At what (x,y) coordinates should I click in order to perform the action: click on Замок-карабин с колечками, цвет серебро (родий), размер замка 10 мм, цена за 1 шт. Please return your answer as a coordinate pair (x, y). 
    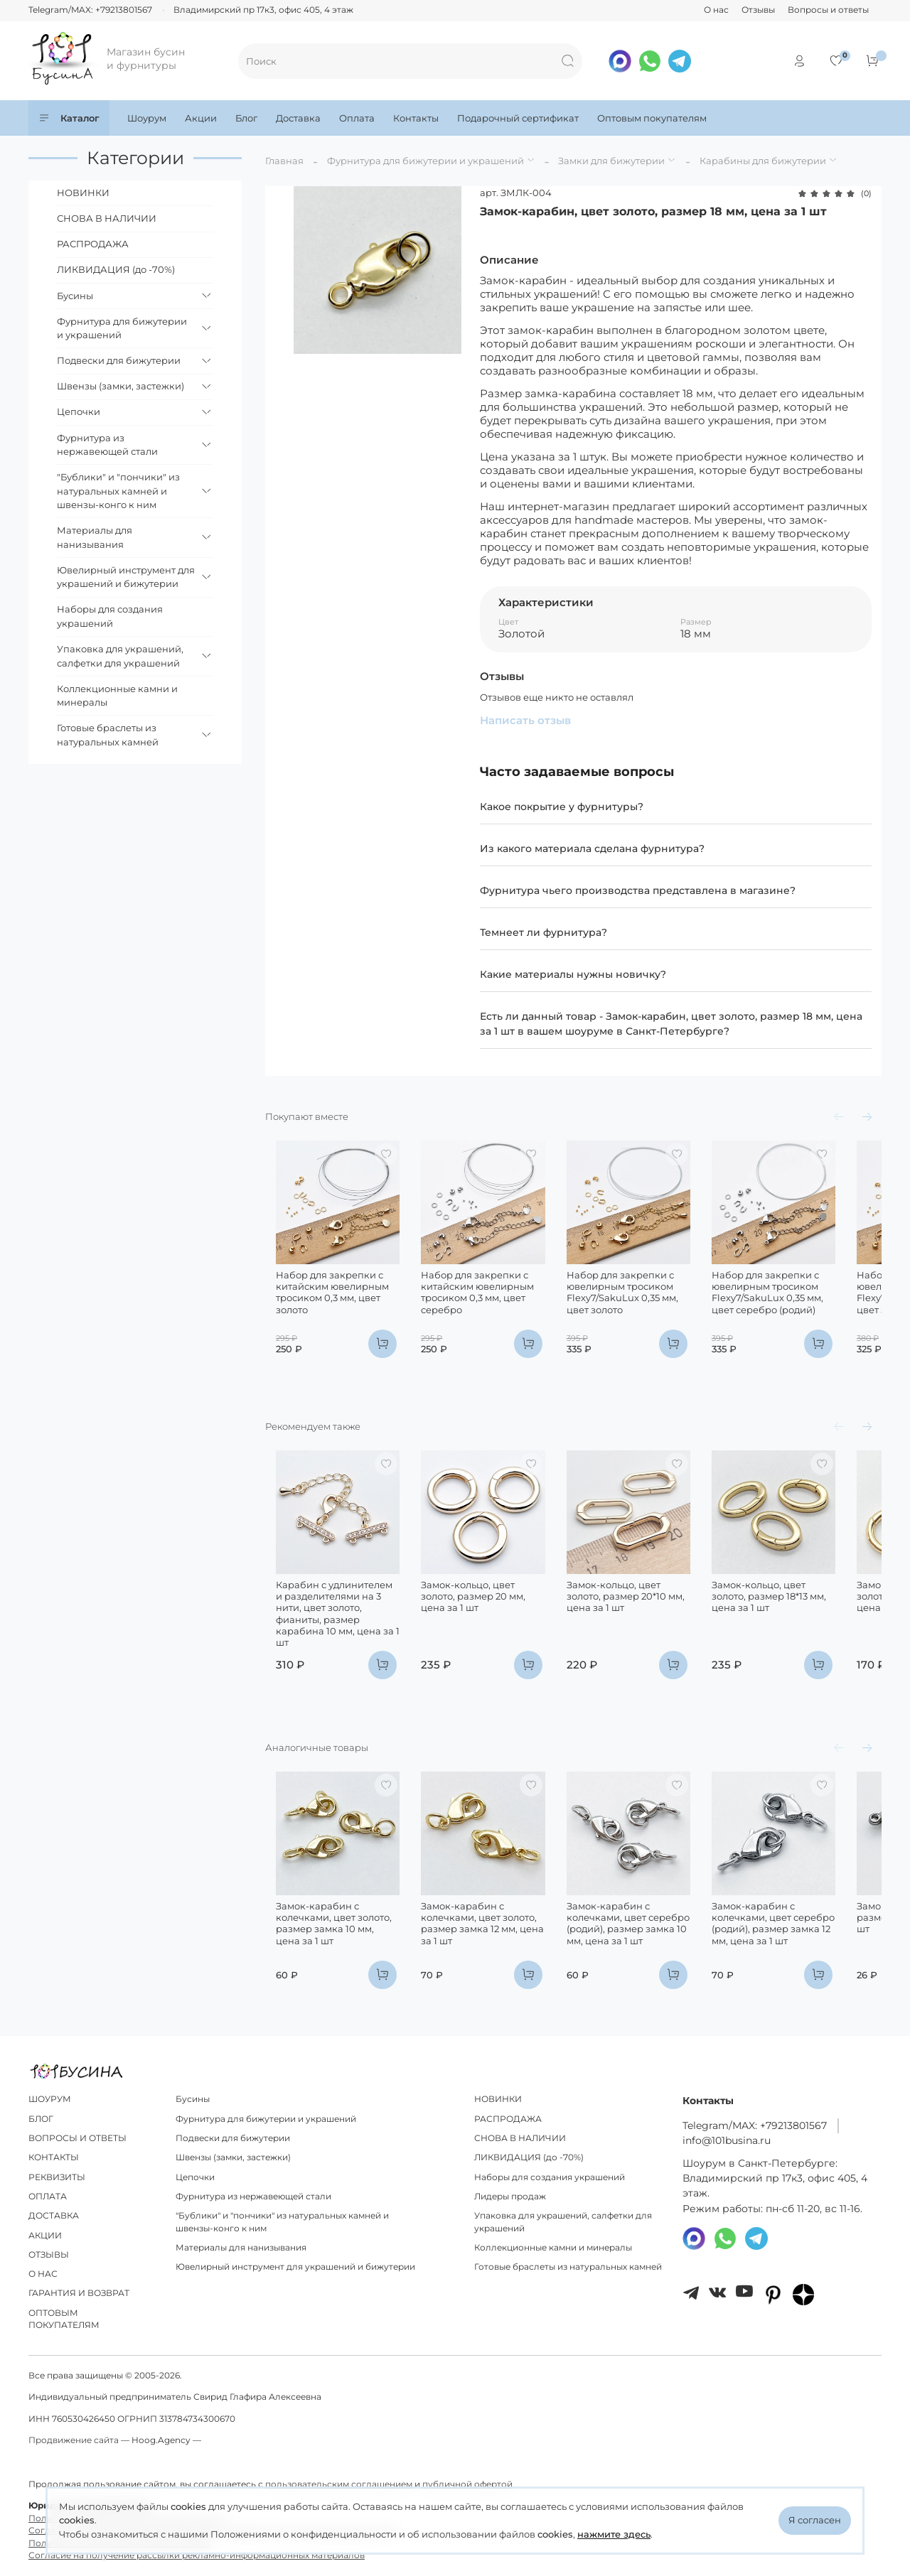
    Looking at the image, I should click on (645, 1954).